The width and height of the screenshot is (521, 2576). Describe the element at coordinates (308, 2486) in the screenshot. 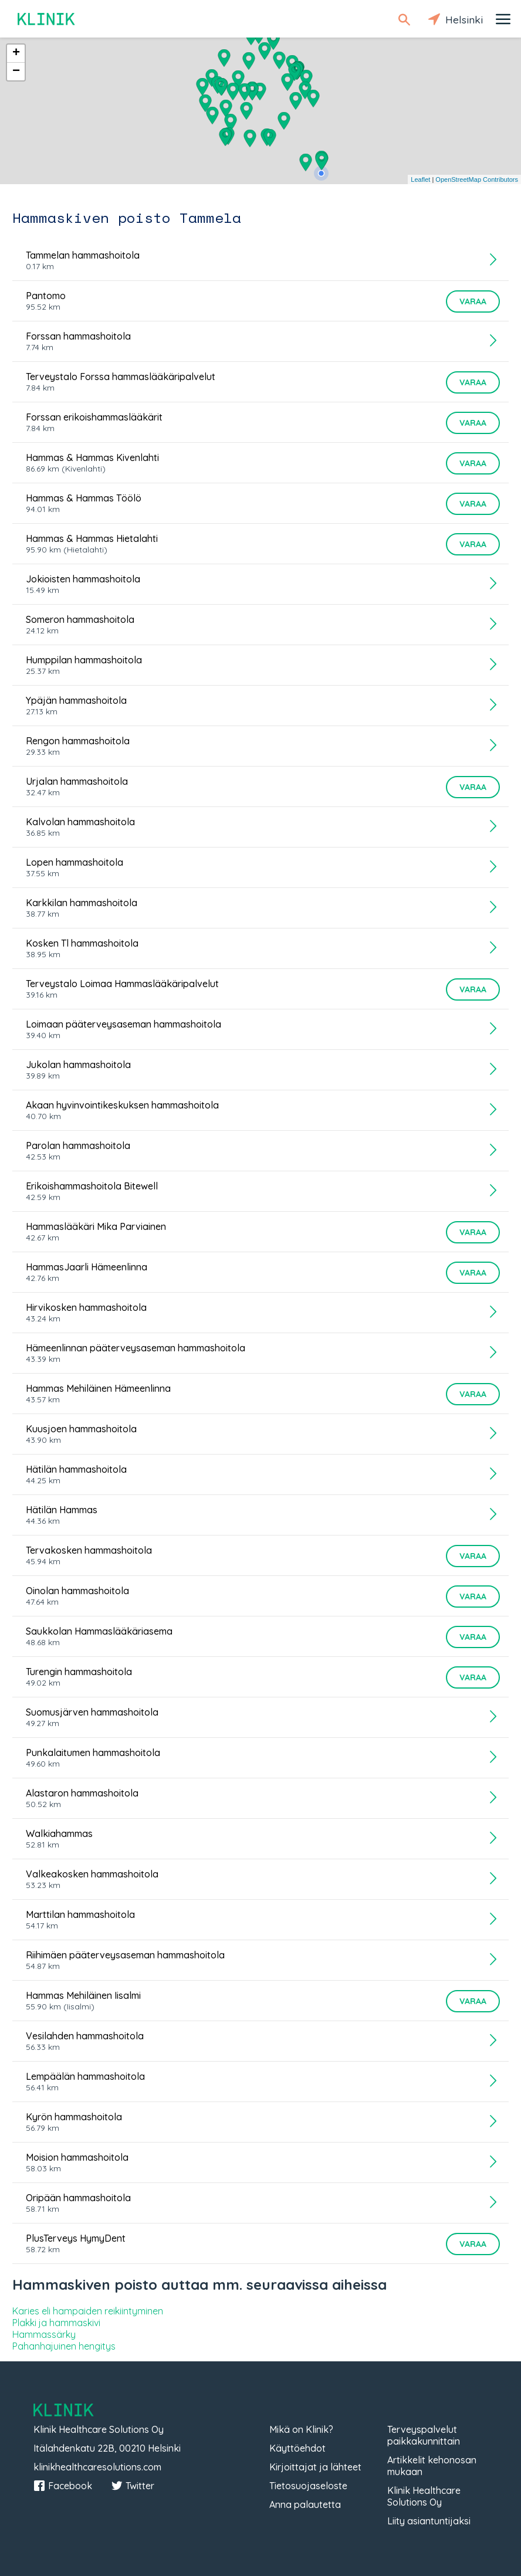

I see `Tietosuojaseloste` at that location.